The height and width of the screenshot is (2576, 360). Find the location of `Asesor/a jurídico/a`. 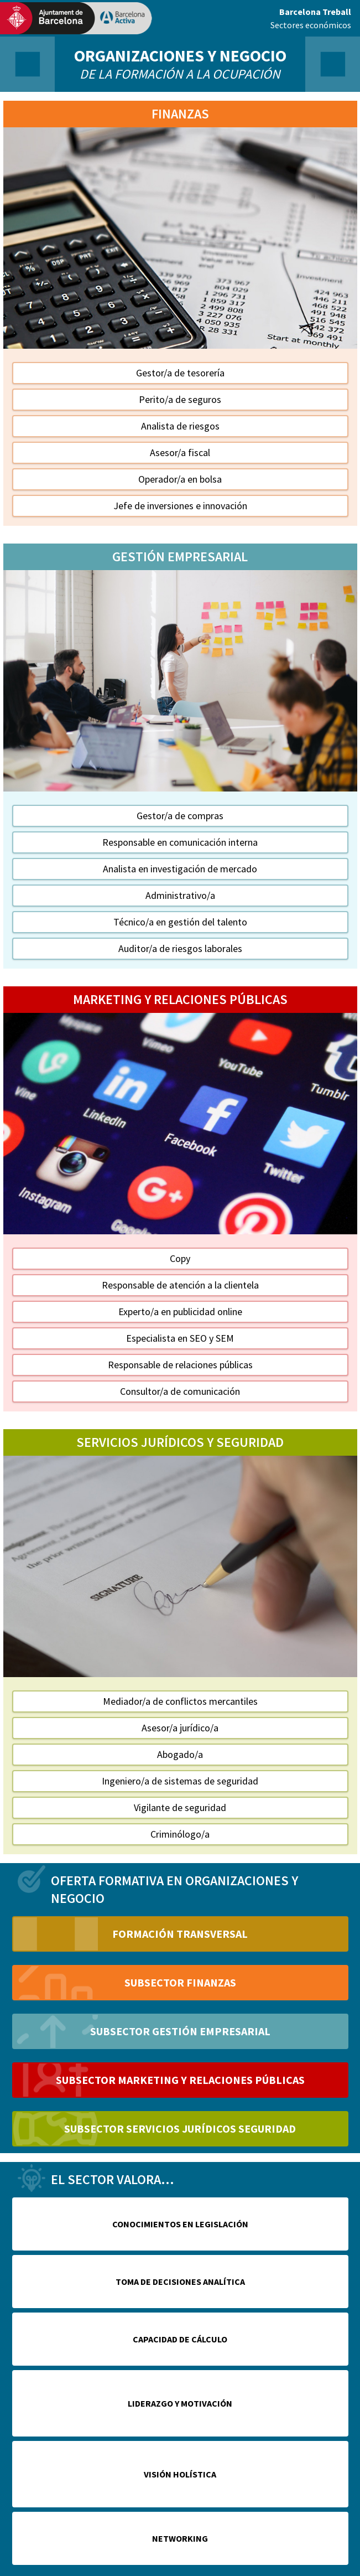

Asesor/a jurídico/a is located at coordinates (180, 1727).